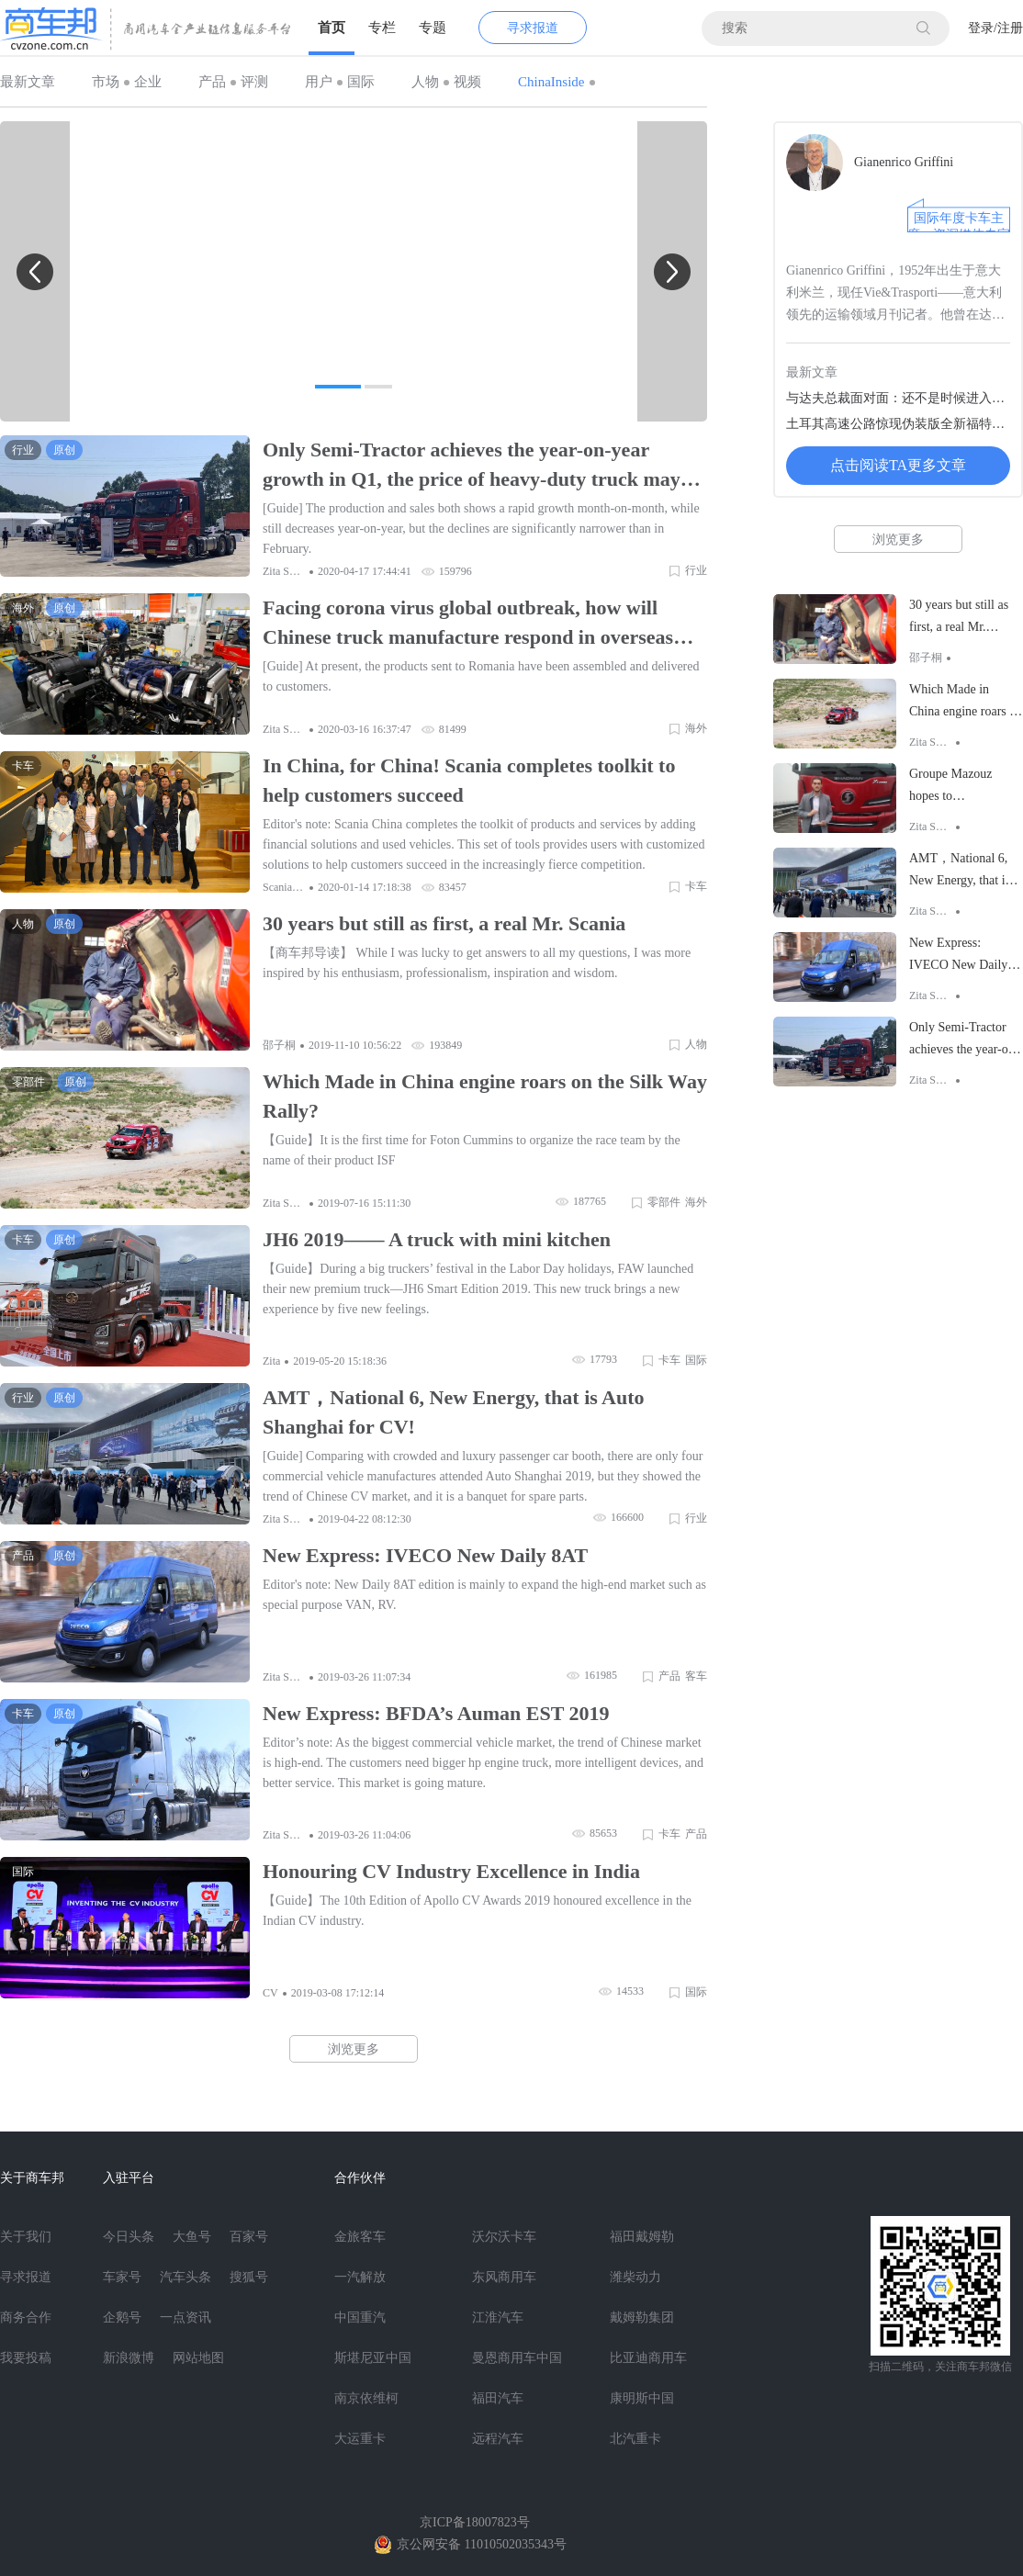  I want to click on 网站地图, so click(198, 2358).